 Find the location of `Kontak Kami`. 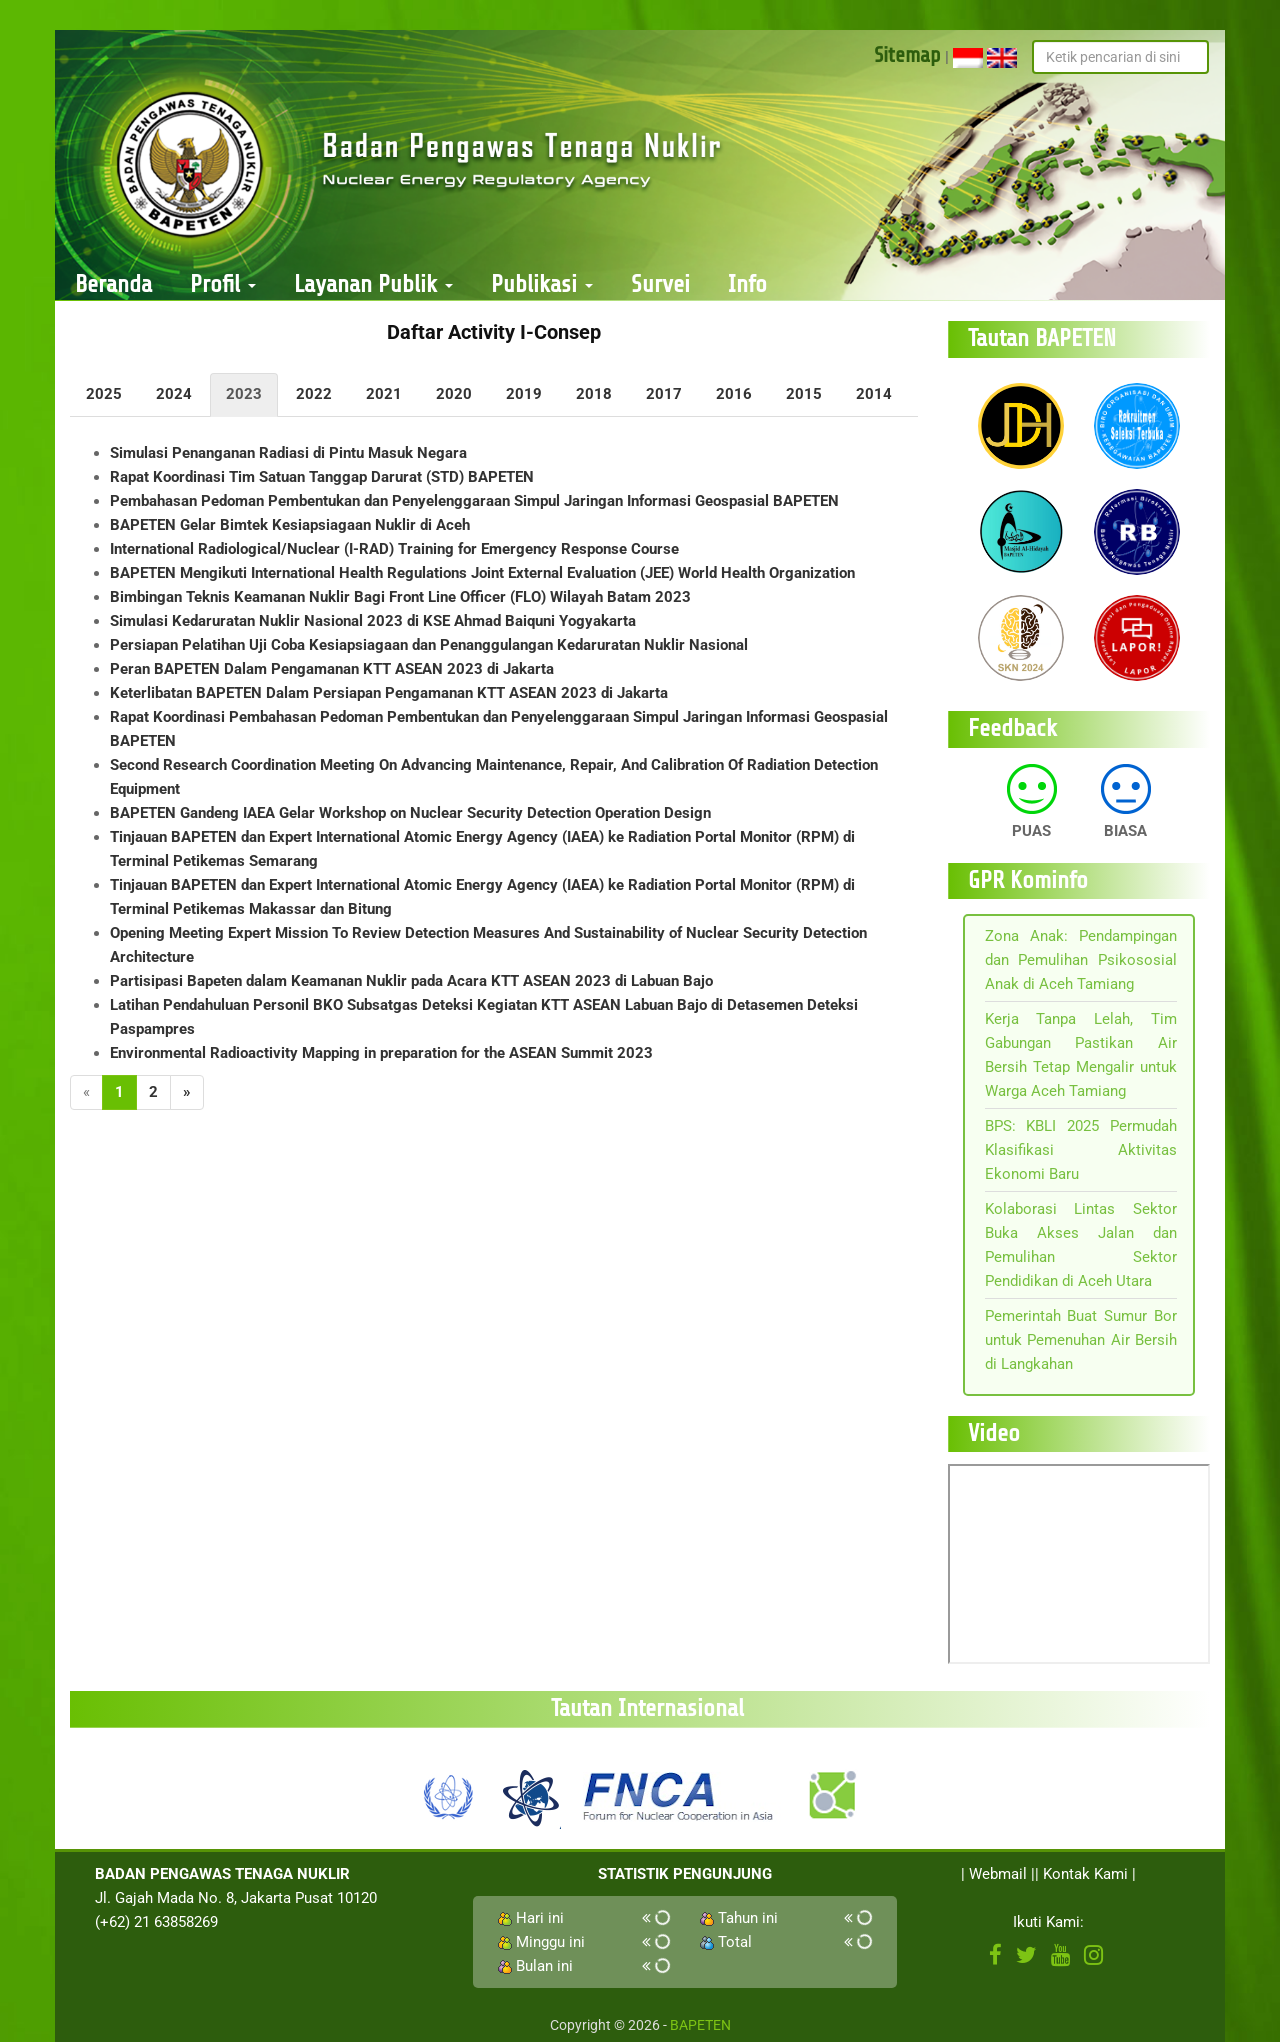

Kontak Kami is located at coordinates (1085, 1874).